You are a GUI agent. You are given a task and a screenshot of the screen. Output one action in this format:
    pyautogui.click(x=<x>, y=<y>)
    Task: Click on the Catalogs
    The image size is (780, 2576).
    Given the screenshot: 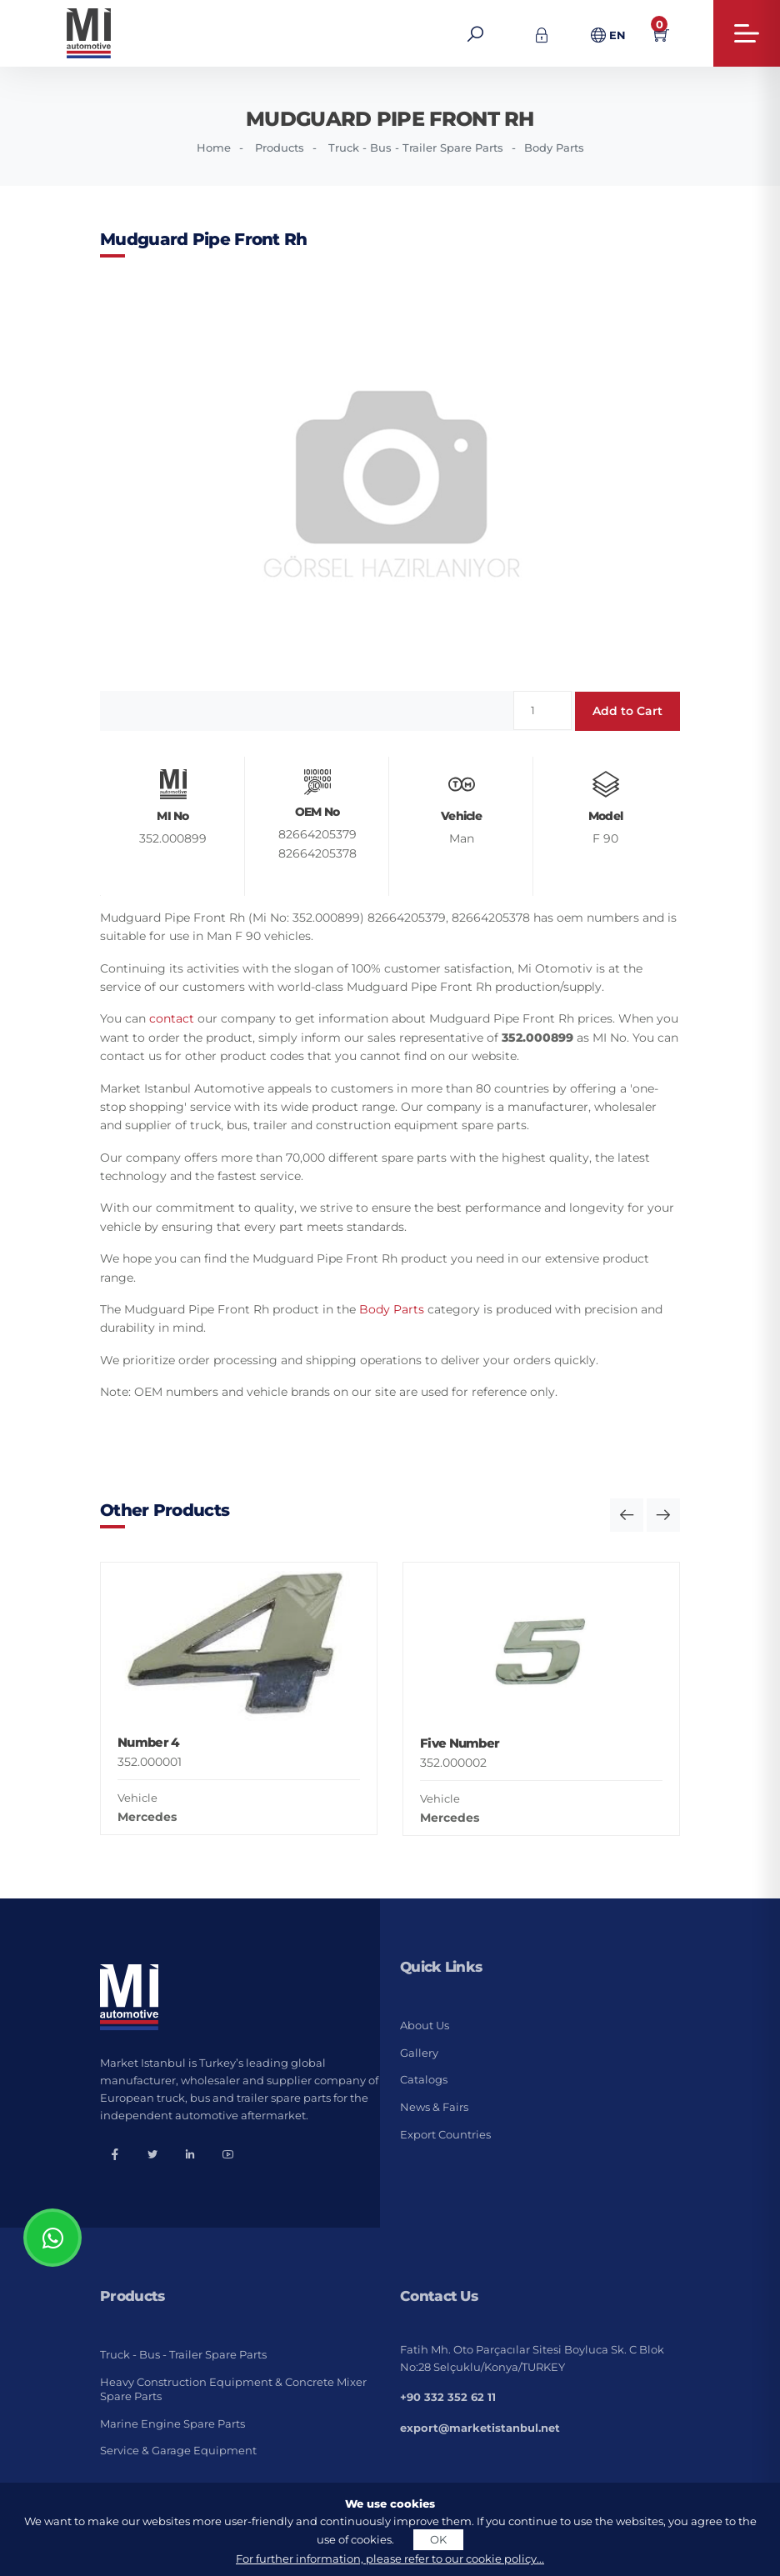 What is the action you would take?
    pyautogui.click(x=424, y=2079)
    